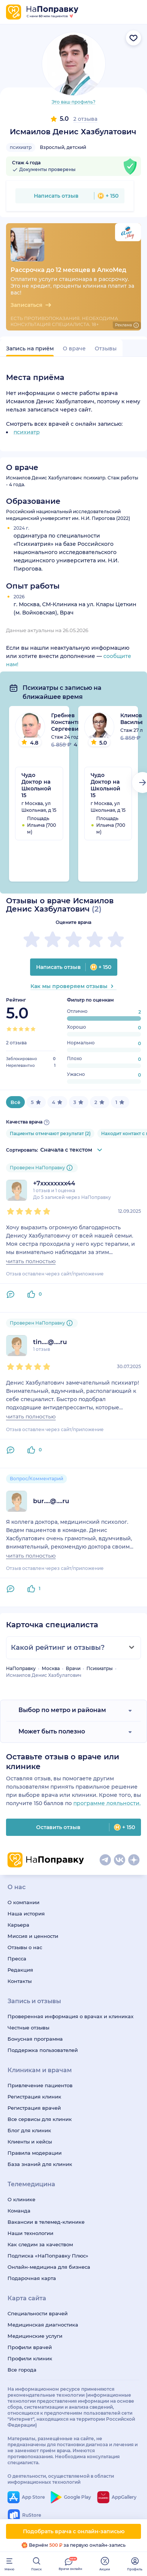 The width and height of the screenshot is (147, 2576). I want to click on О клинике, so click(21, 2199).